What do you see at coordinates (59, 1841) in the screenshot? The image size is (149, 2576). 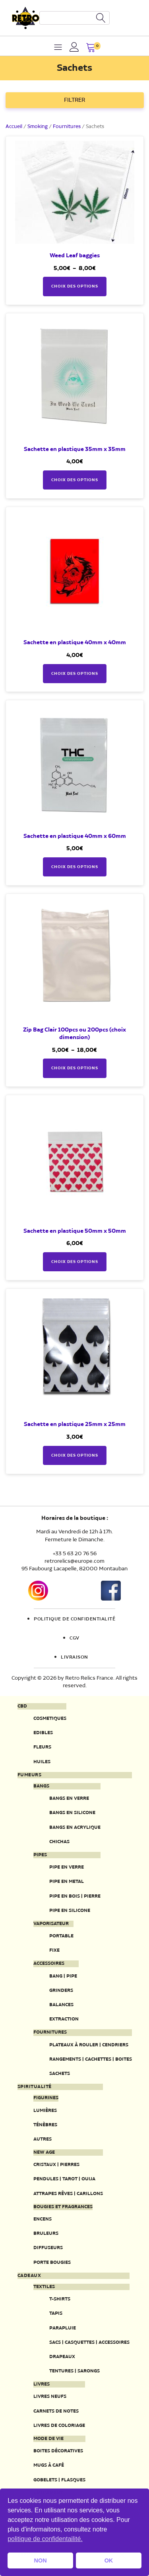 I see `Chichas` at bounding box center [59, 1841].